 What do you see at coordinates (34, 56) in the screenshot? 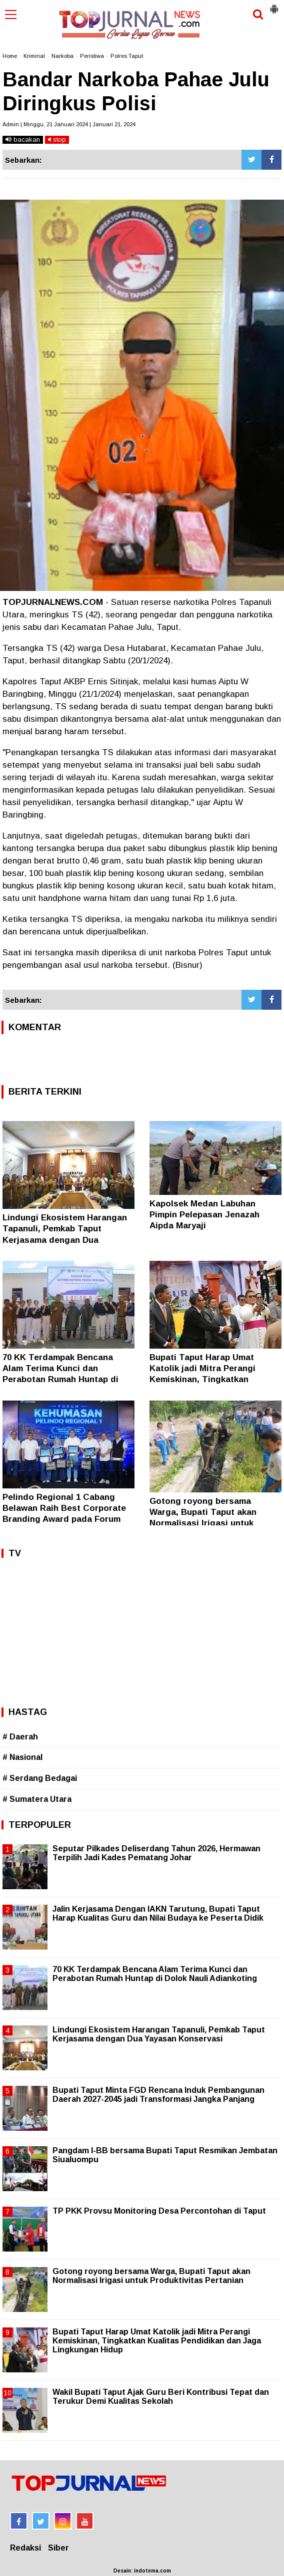
I see `Kriminal` at bounding box center [34, 56].